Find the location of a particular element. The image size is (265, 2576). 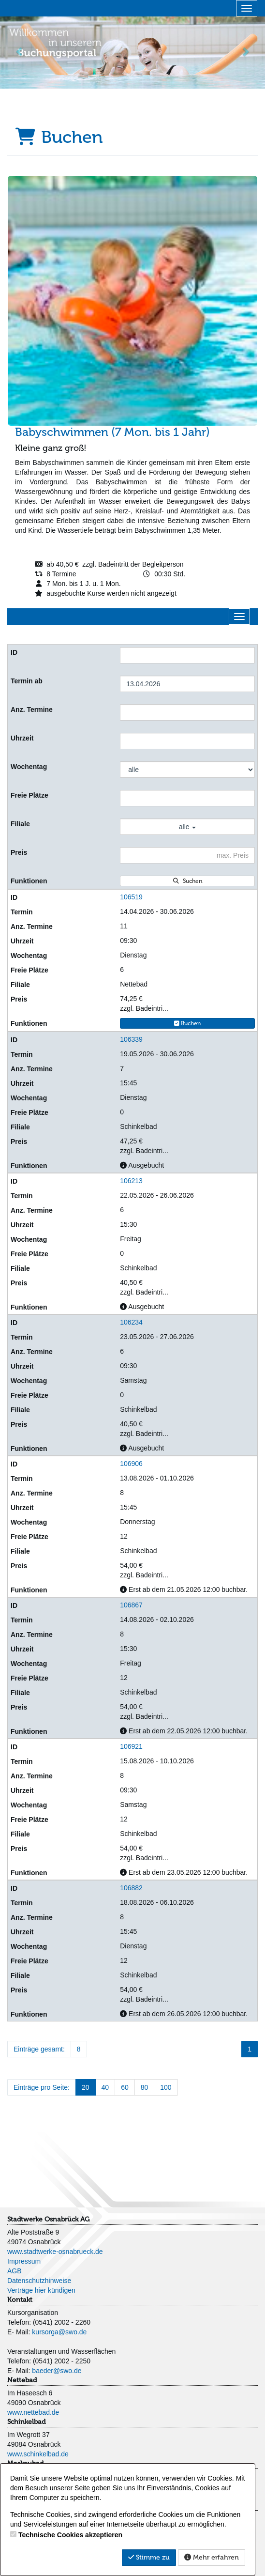

alle is located at coordinates (187, 827).